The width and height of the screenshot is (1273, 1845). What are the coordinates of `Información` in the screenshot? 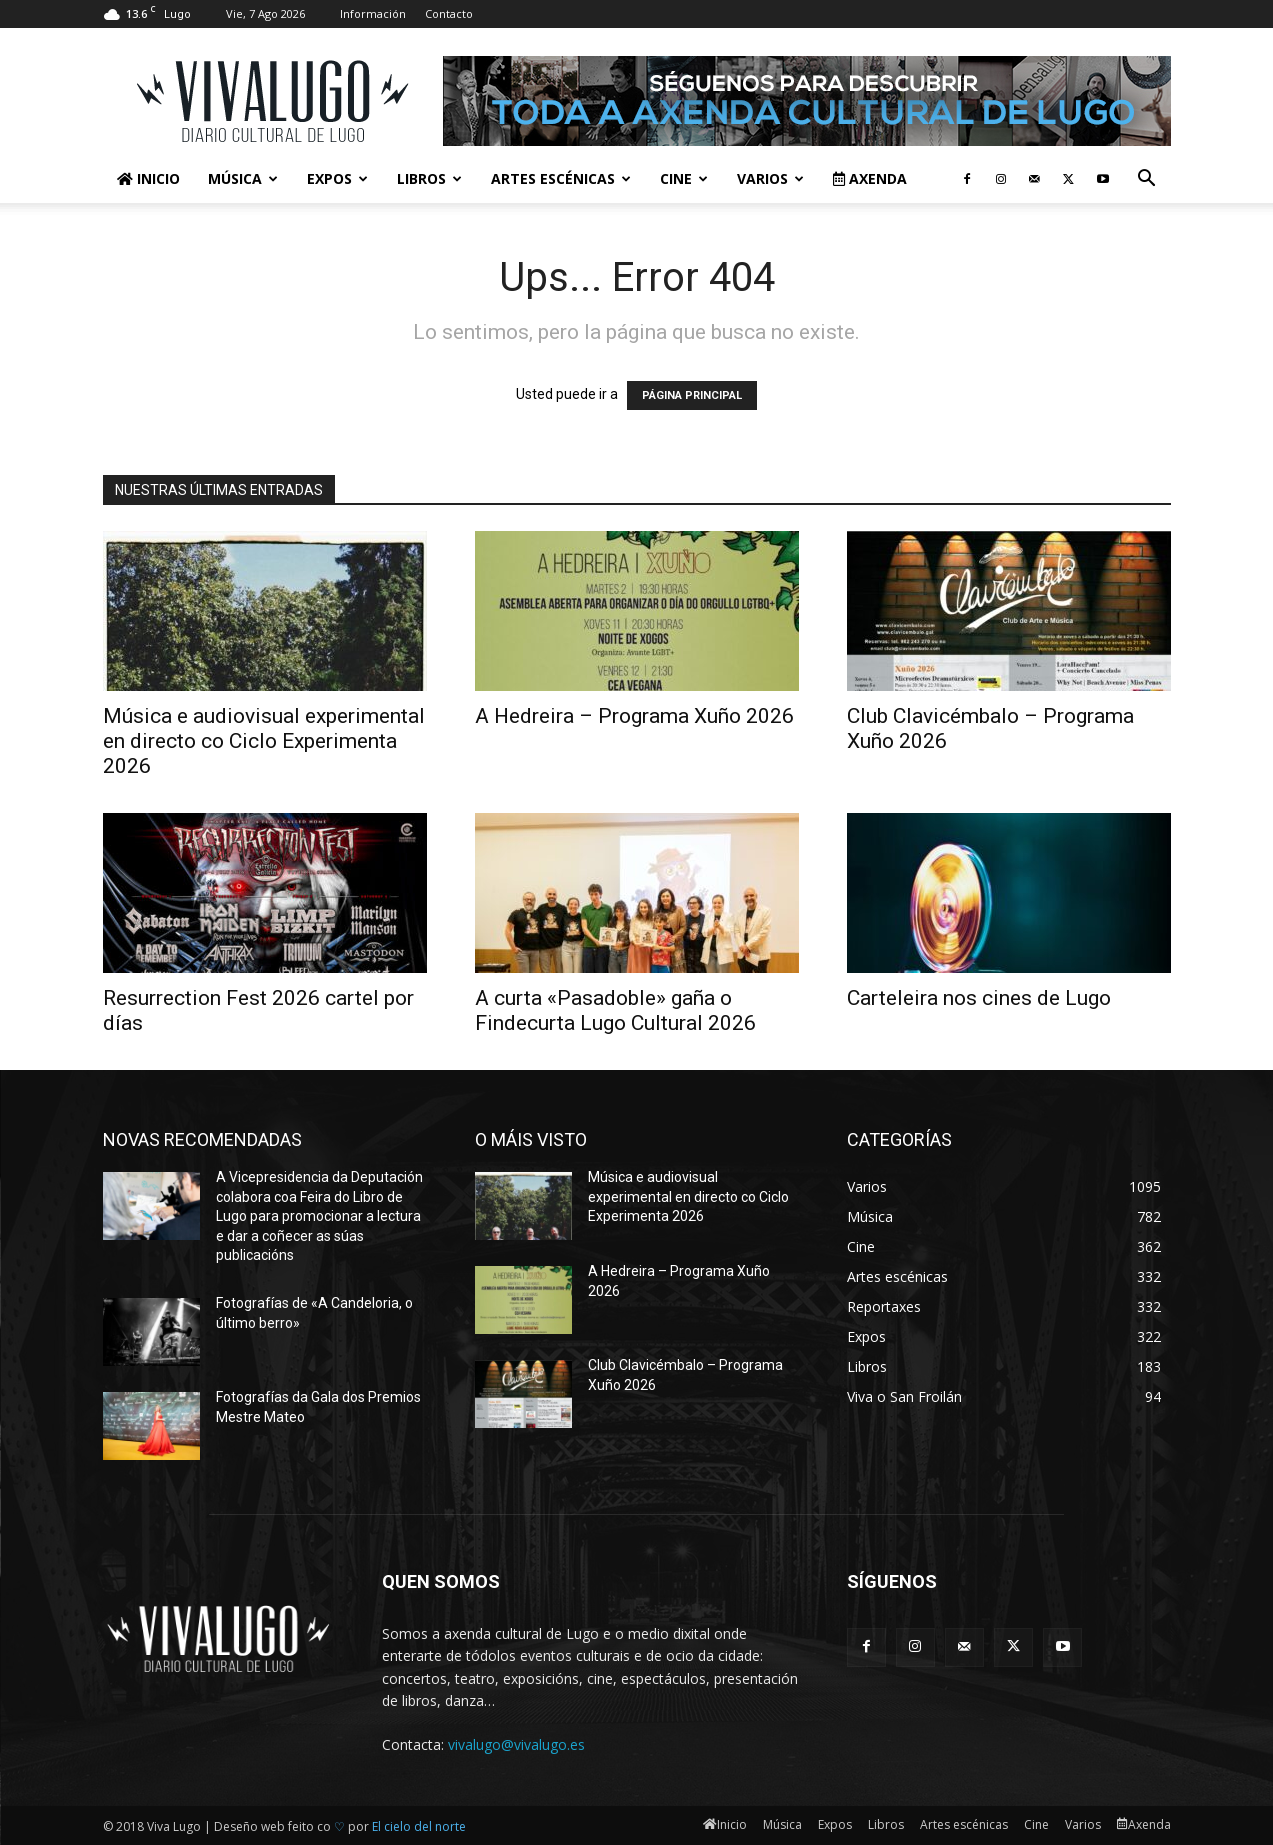 It's located at (373, 13).